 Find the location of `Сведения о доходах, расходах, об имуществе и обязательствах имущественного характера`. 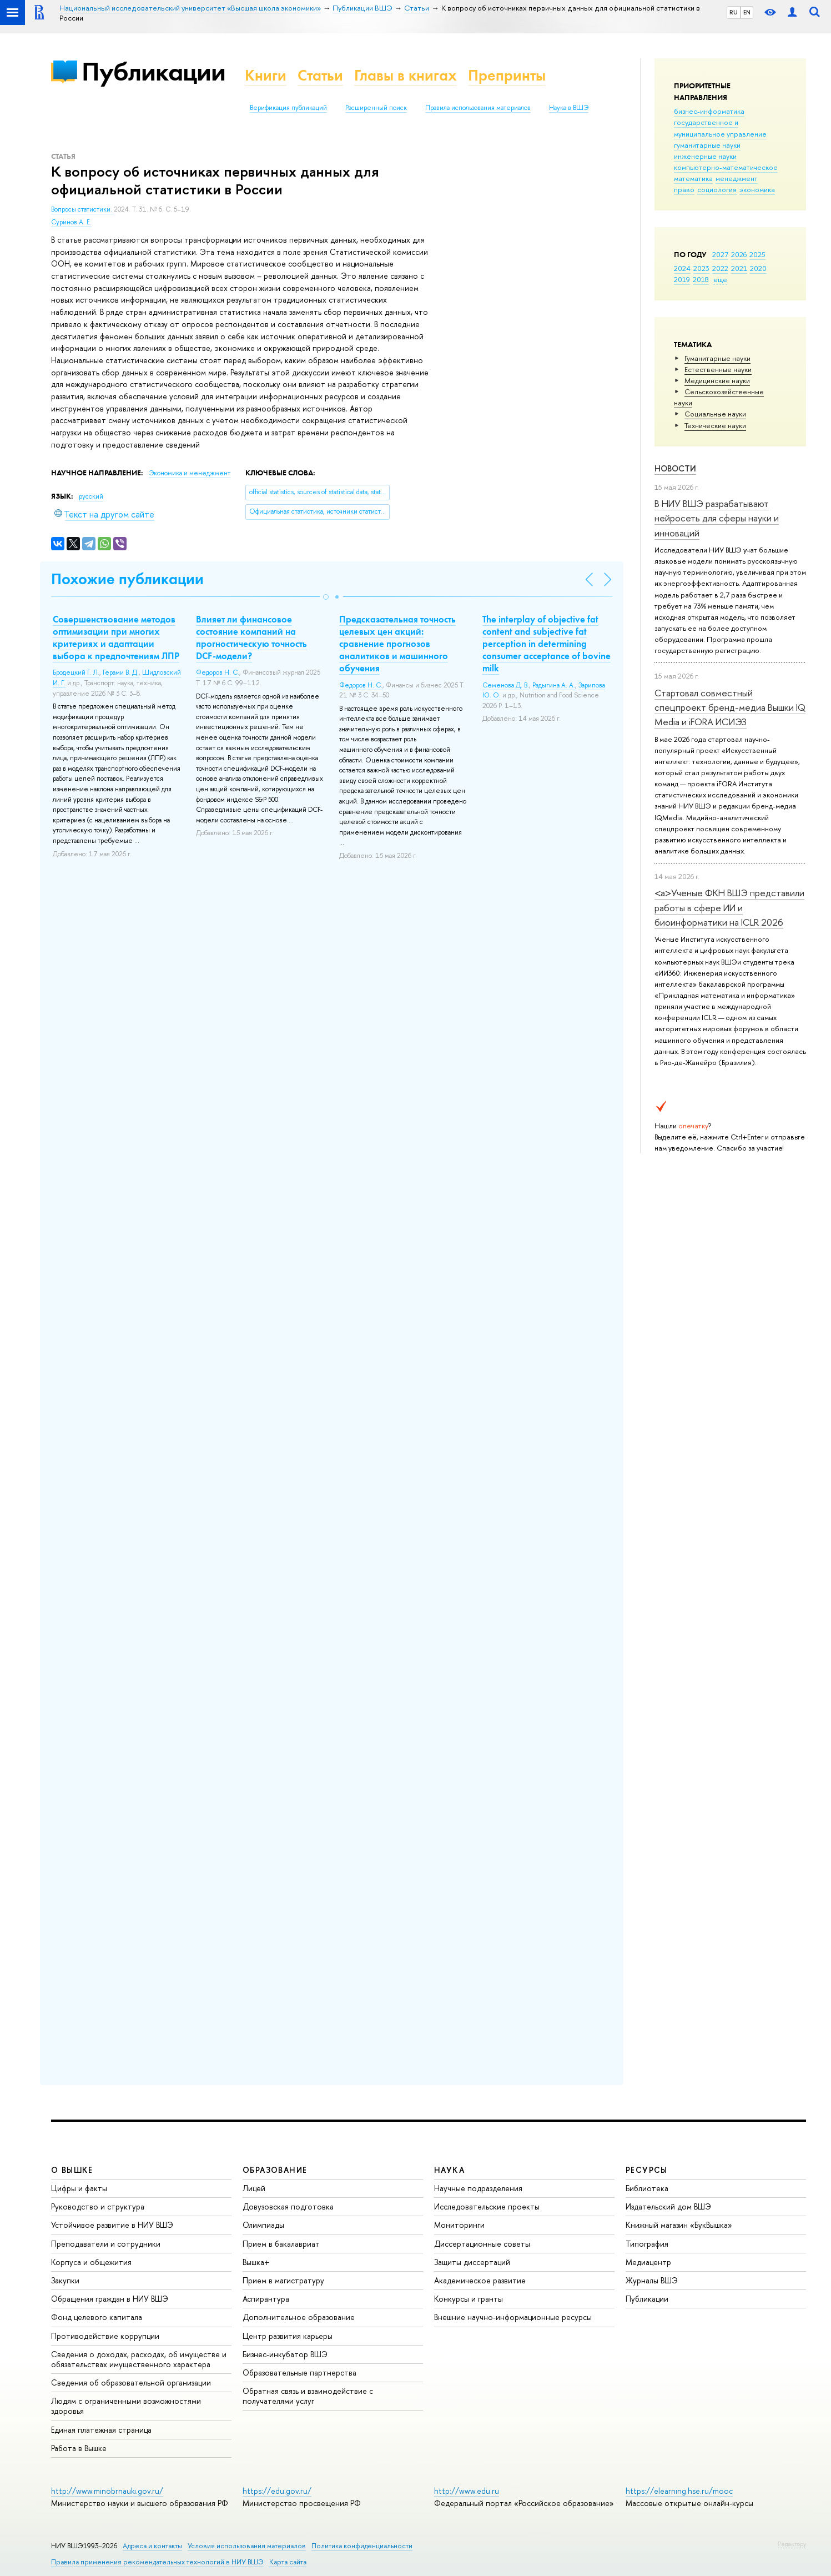

Сведения о доходах, расходах, об имуществе и обязательствах имущественного характера is located at coordinates (138, 2359).